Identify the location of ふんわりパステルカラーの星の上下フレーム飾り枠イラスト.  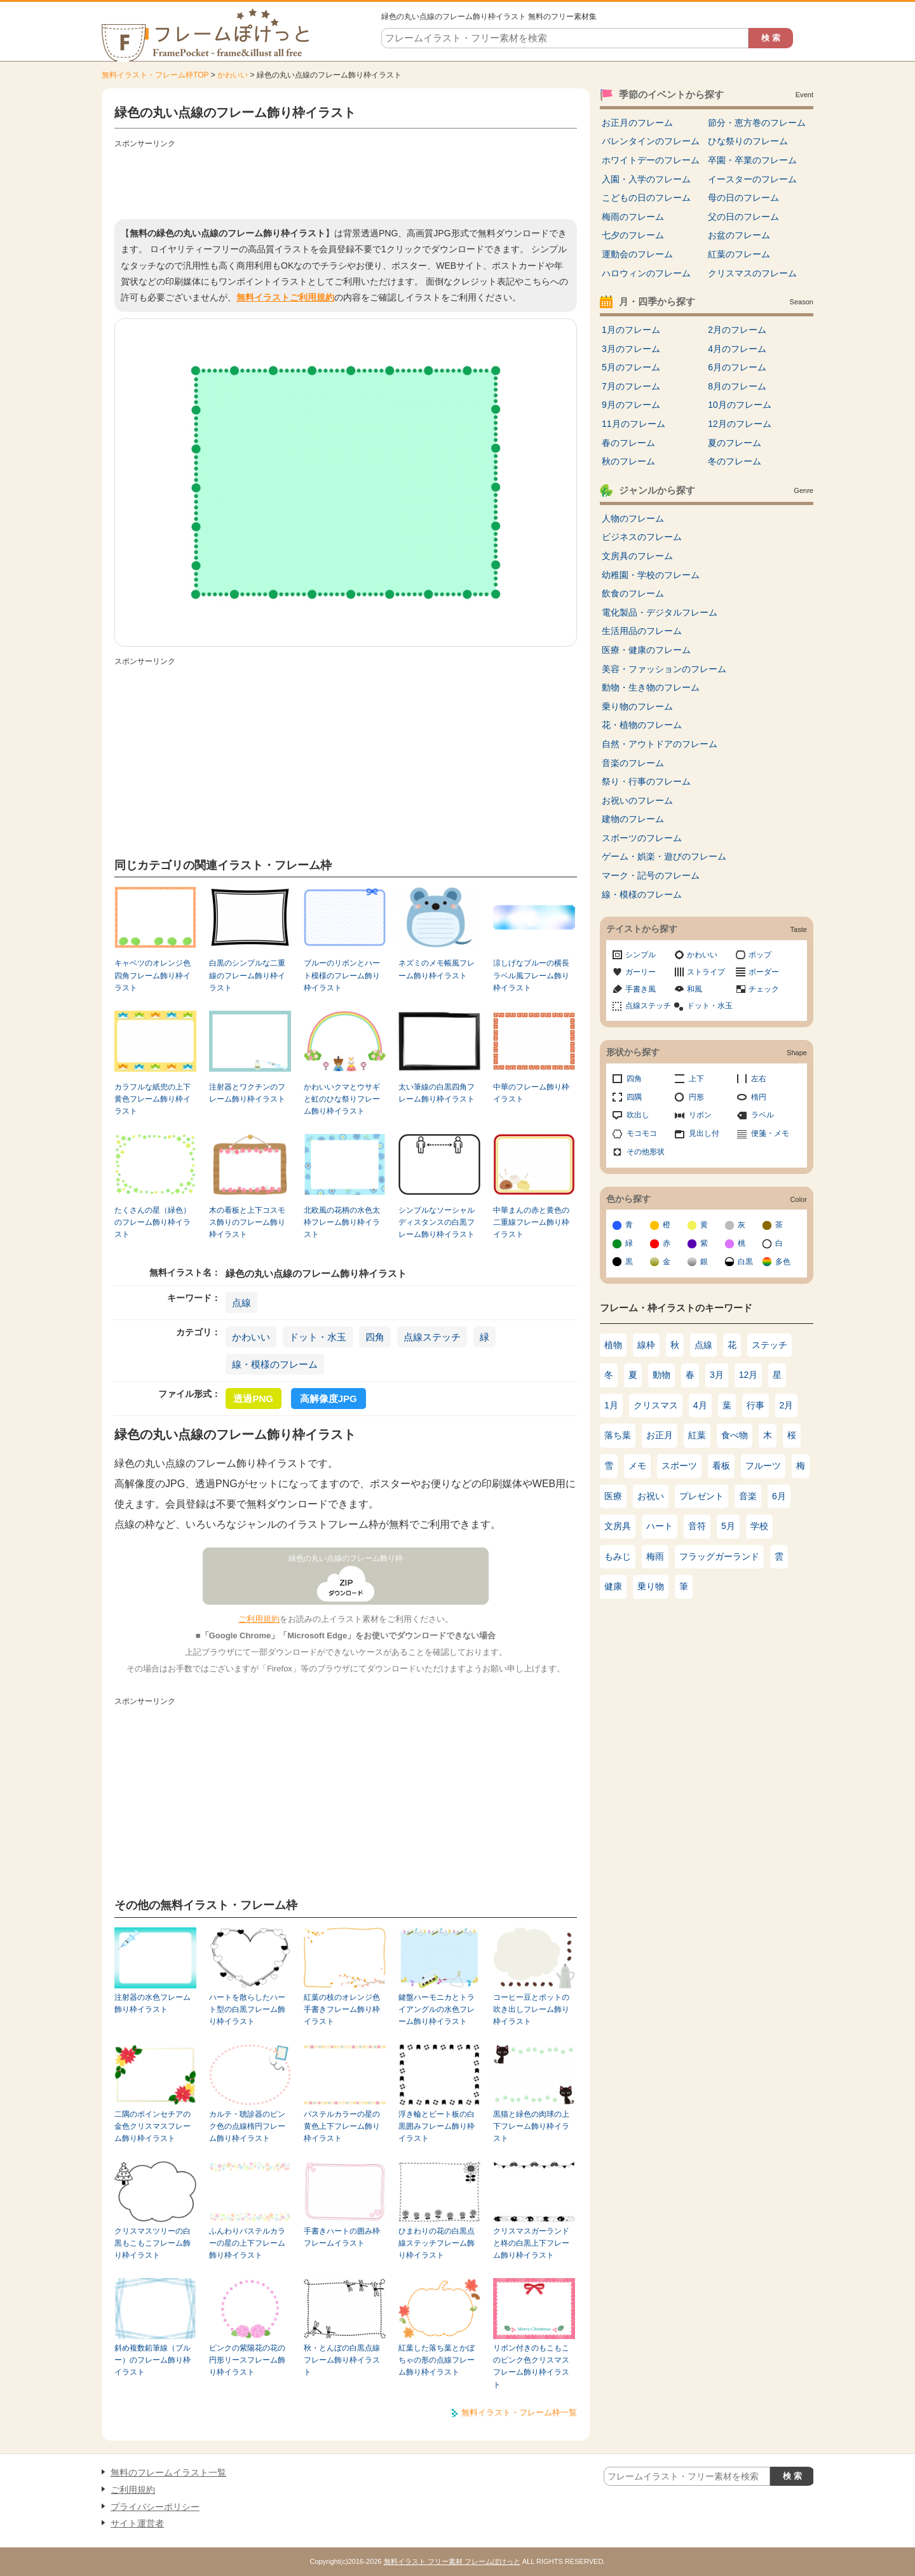
(247, 2243).